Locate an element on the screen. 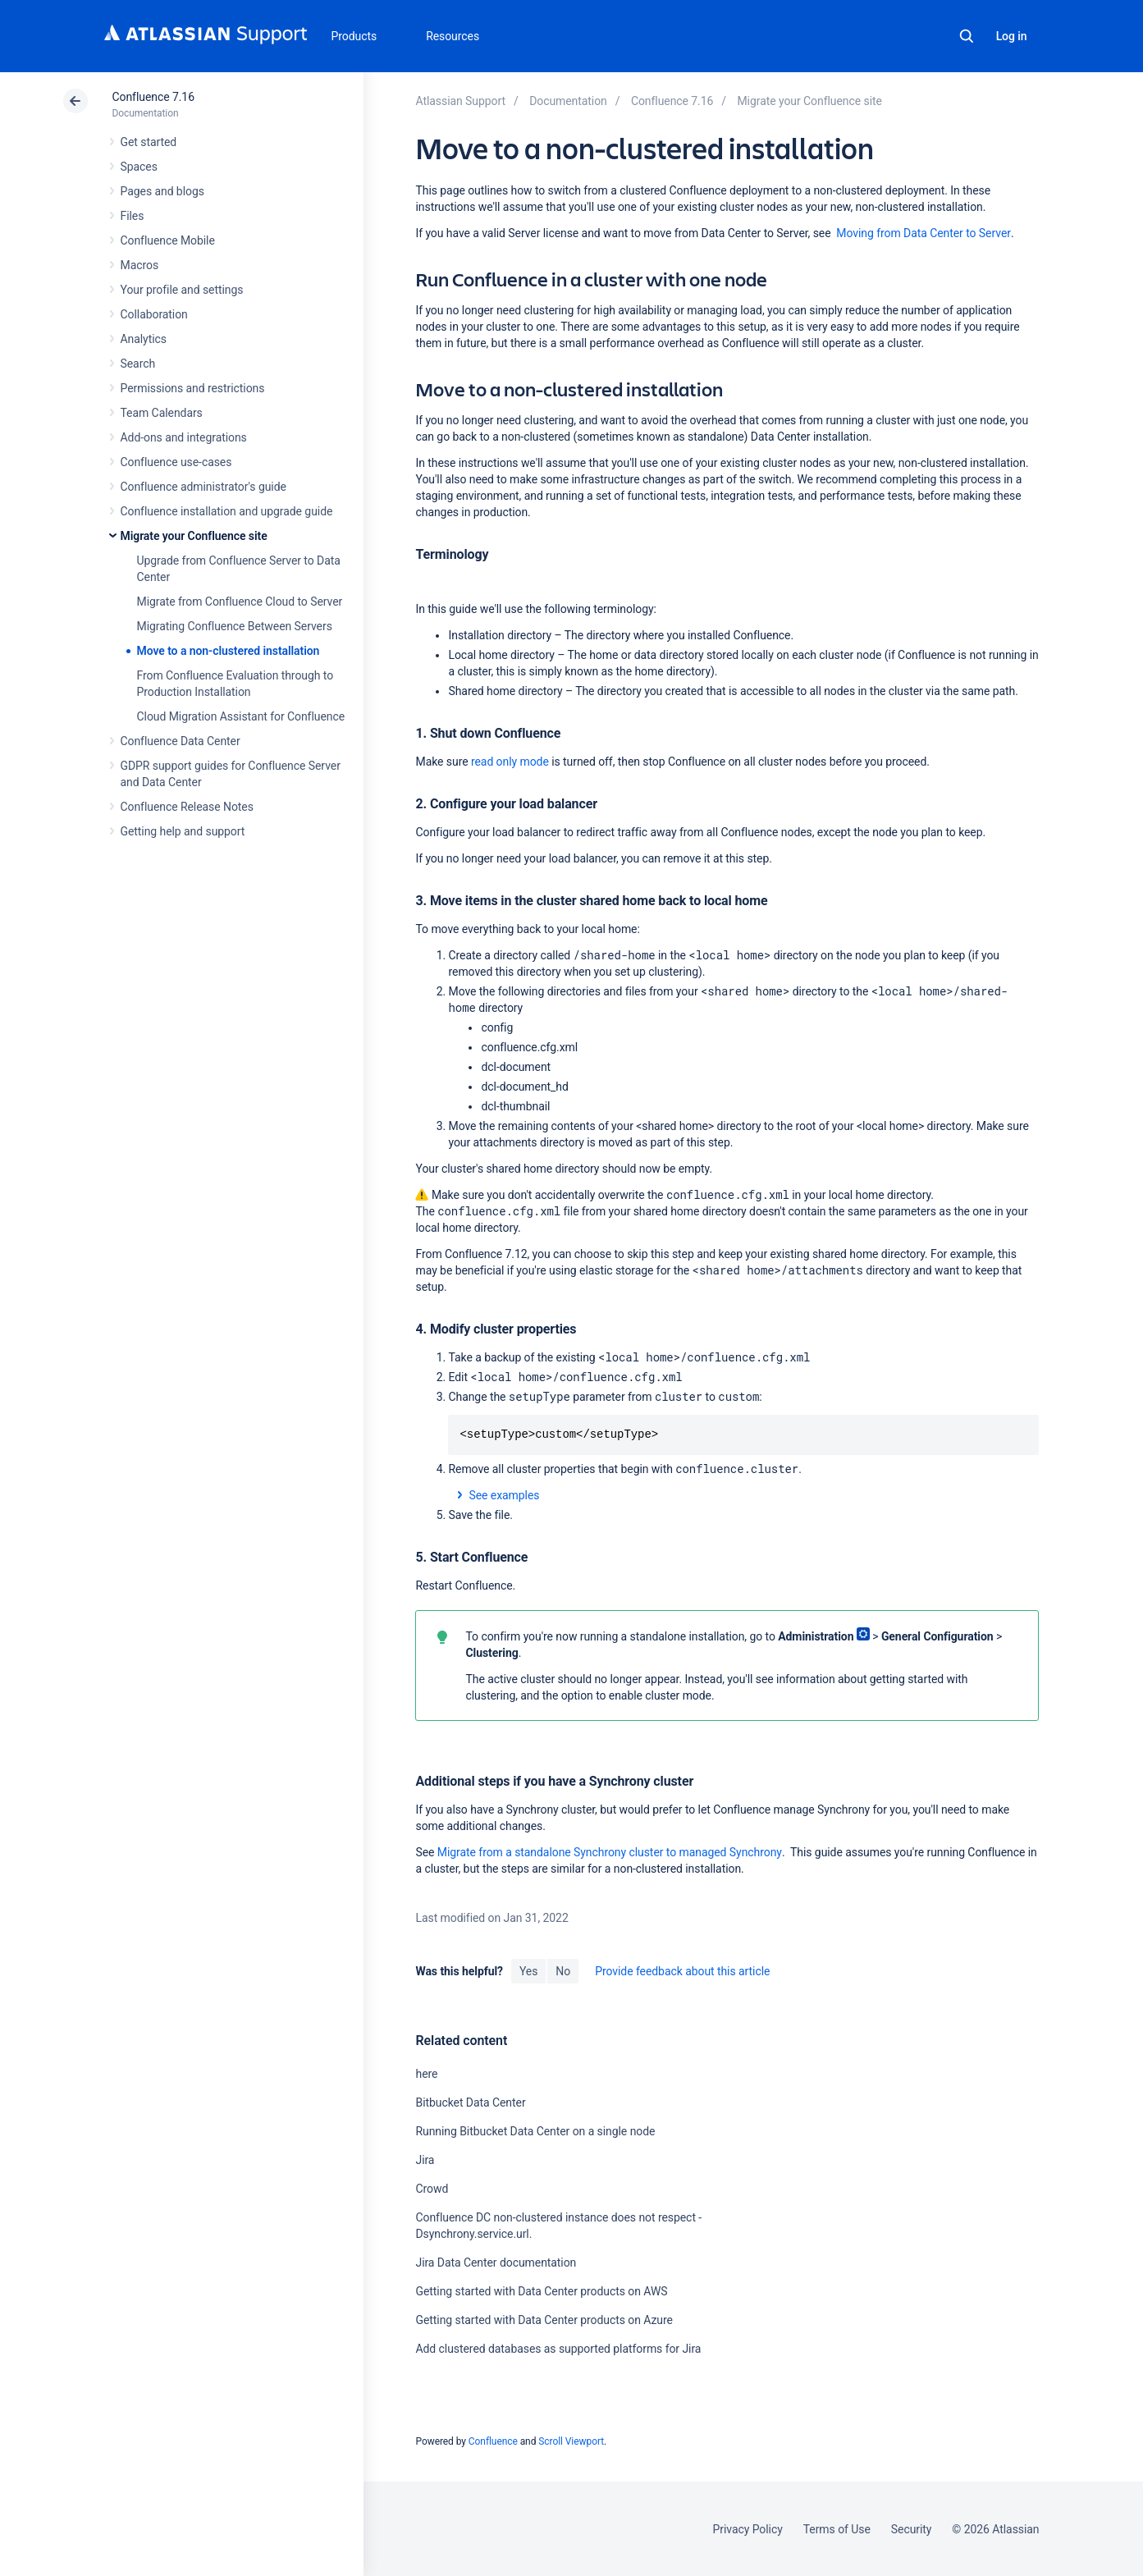  Migrate from a standalone Synchrony cluster to managed Synchrony is located at coordinates (609, 1852).